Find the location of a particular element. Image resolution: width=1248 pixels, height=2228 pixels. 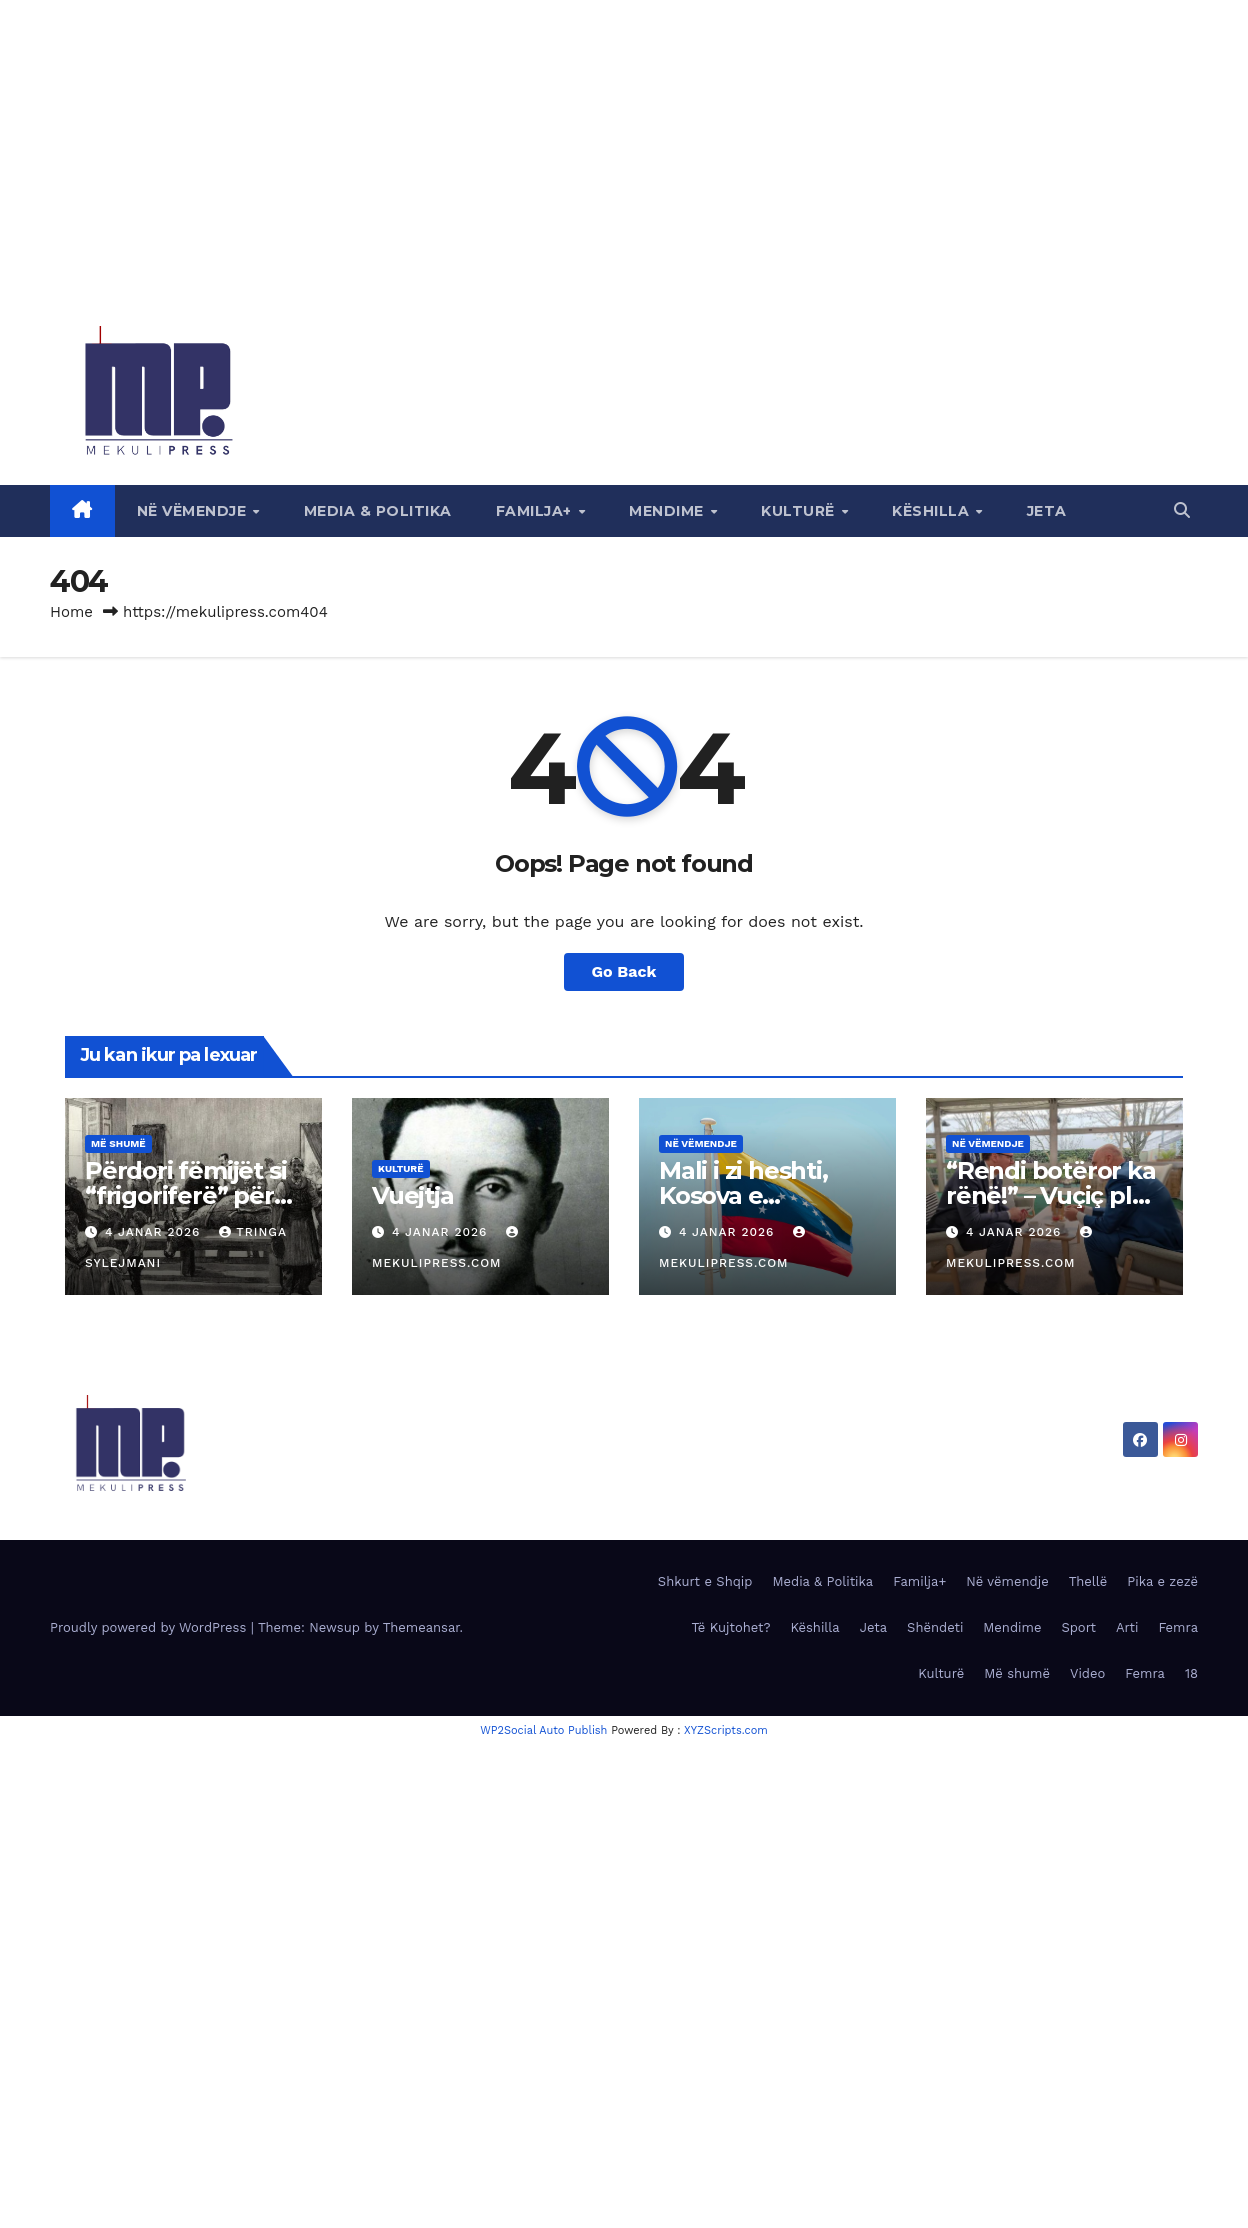

Në vëmendje is located at coordinates (194, 511).